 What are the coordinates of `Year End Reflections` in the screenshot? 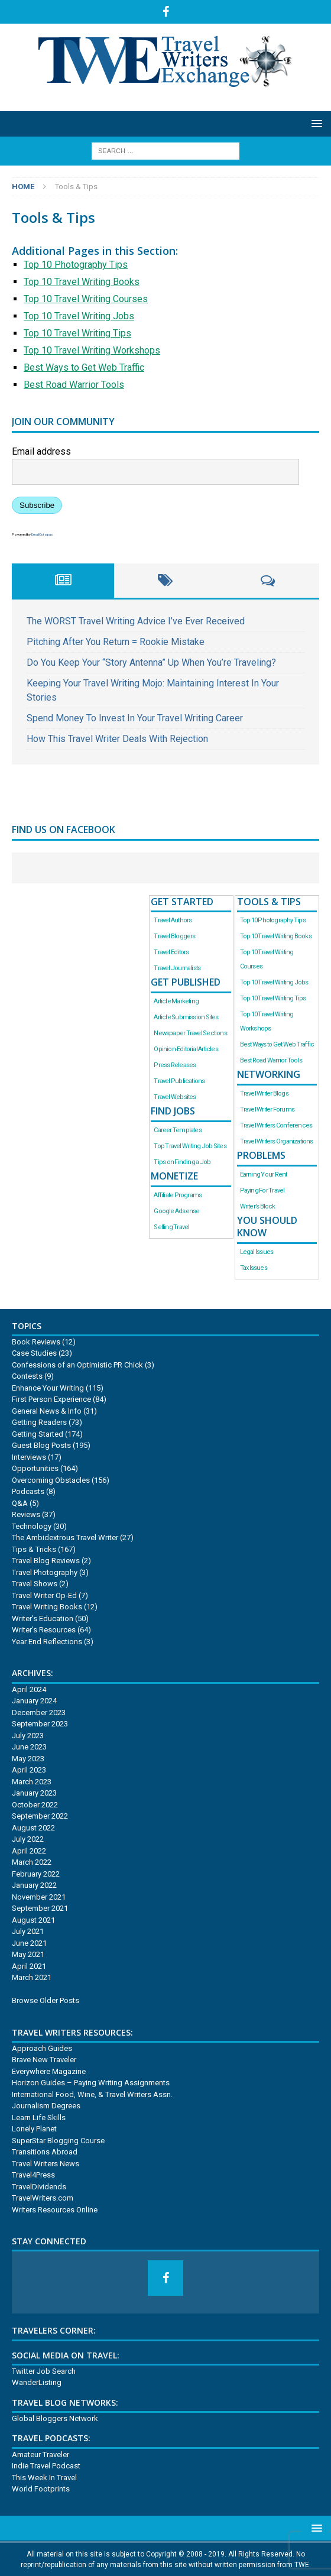 It's located at (47, 1641).